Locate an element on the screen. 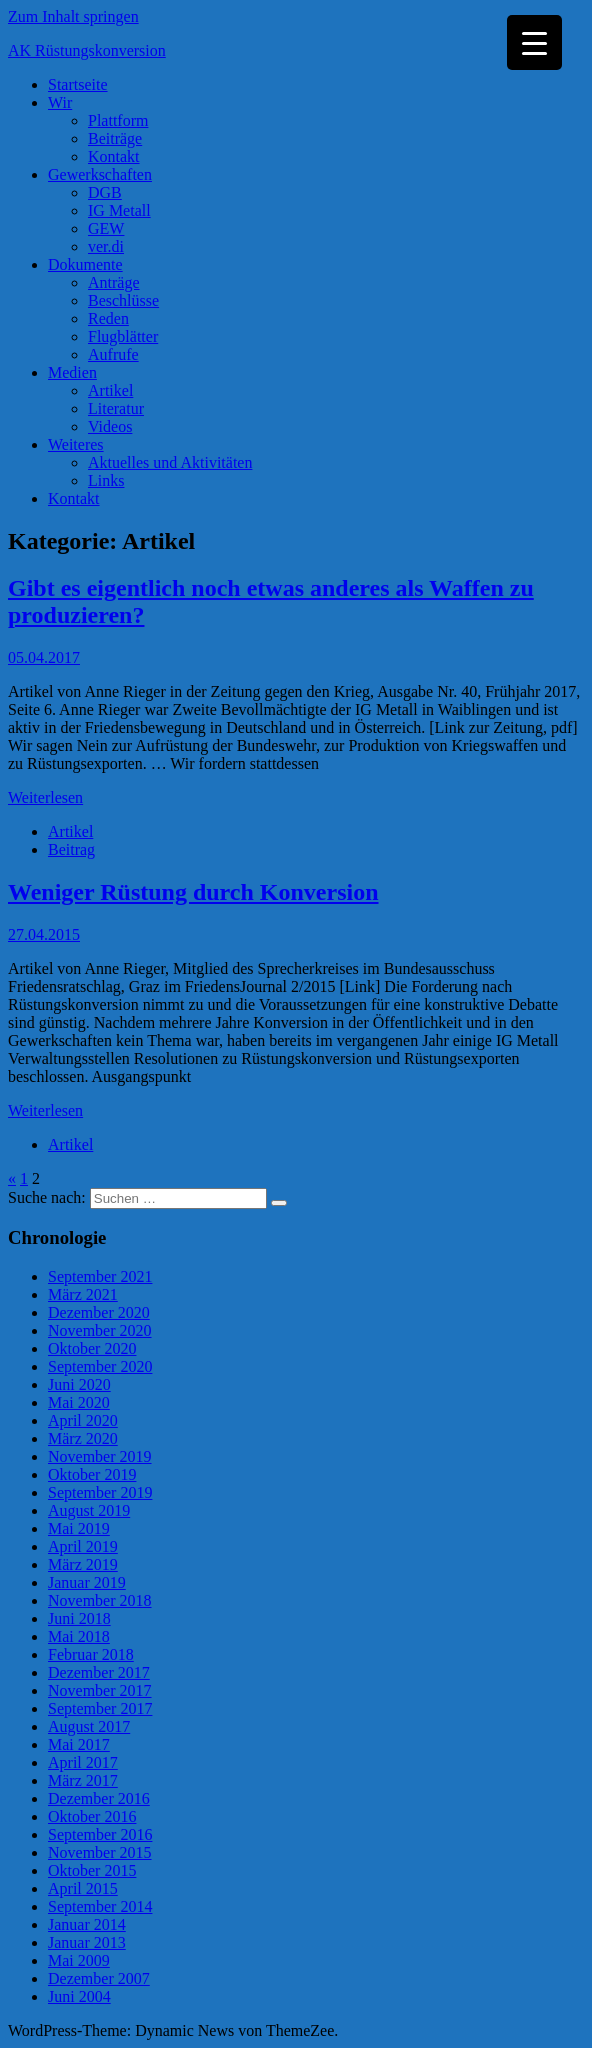  April 2020 is located at coordinates (83, 1420).